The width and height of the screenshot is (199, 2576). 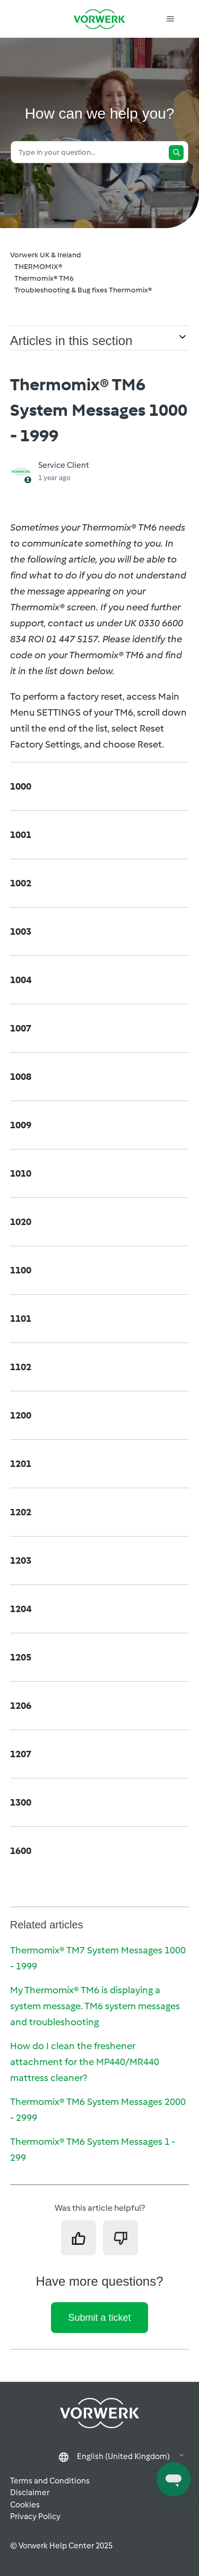 What do you see at coordinates (99, 2317) in the screenshot?
I see `Submit a ticket` at bounding box center [99, 2317].